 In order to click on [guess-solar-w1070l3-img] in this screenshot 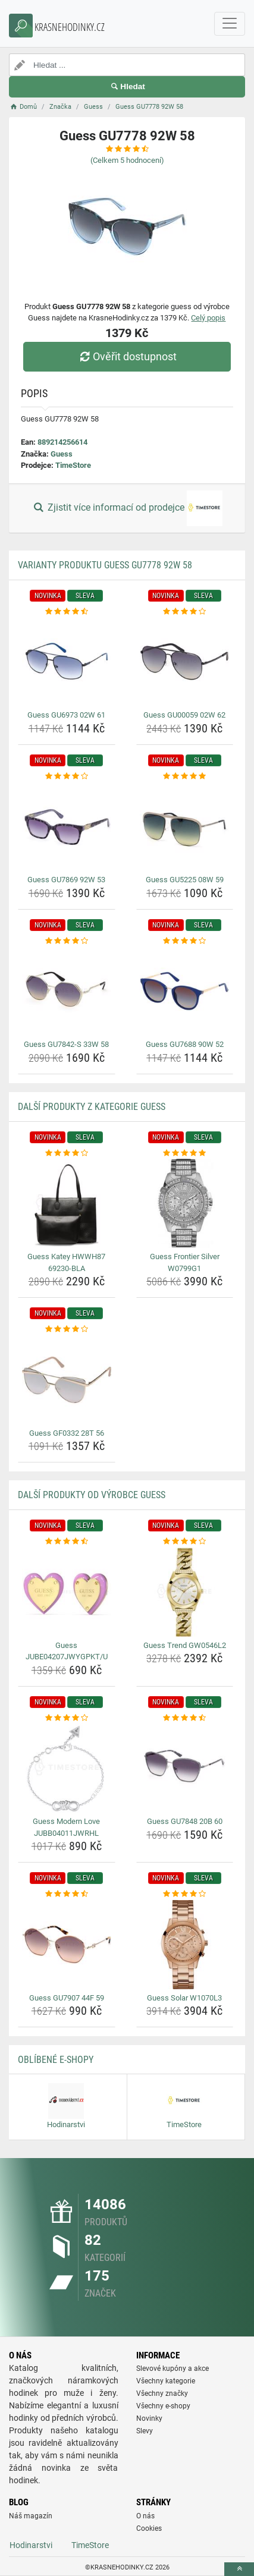, I will do `click(185, 1944)`.